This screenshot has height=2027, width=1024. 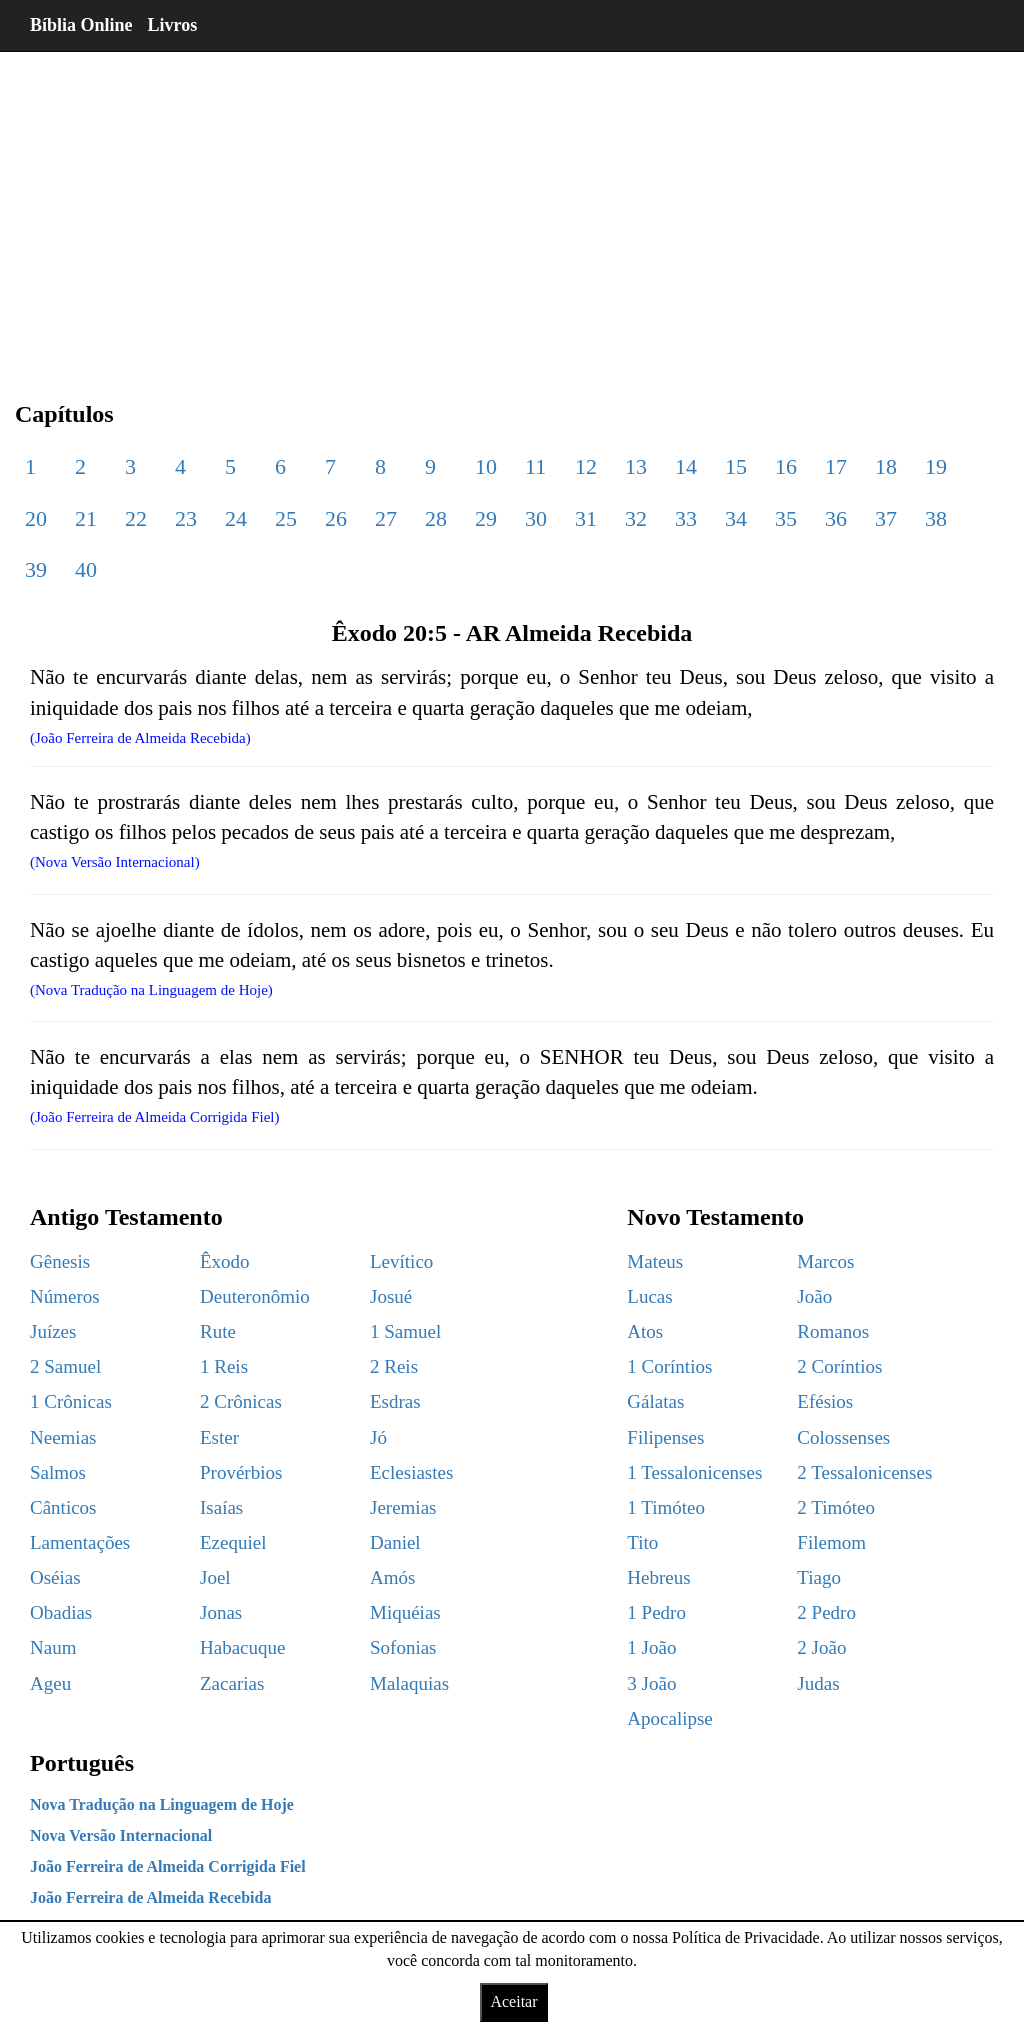 What do you see at coordinates (642, 1542) in the screenshot?
I see `Tito` at bounding box center [642, 1542].